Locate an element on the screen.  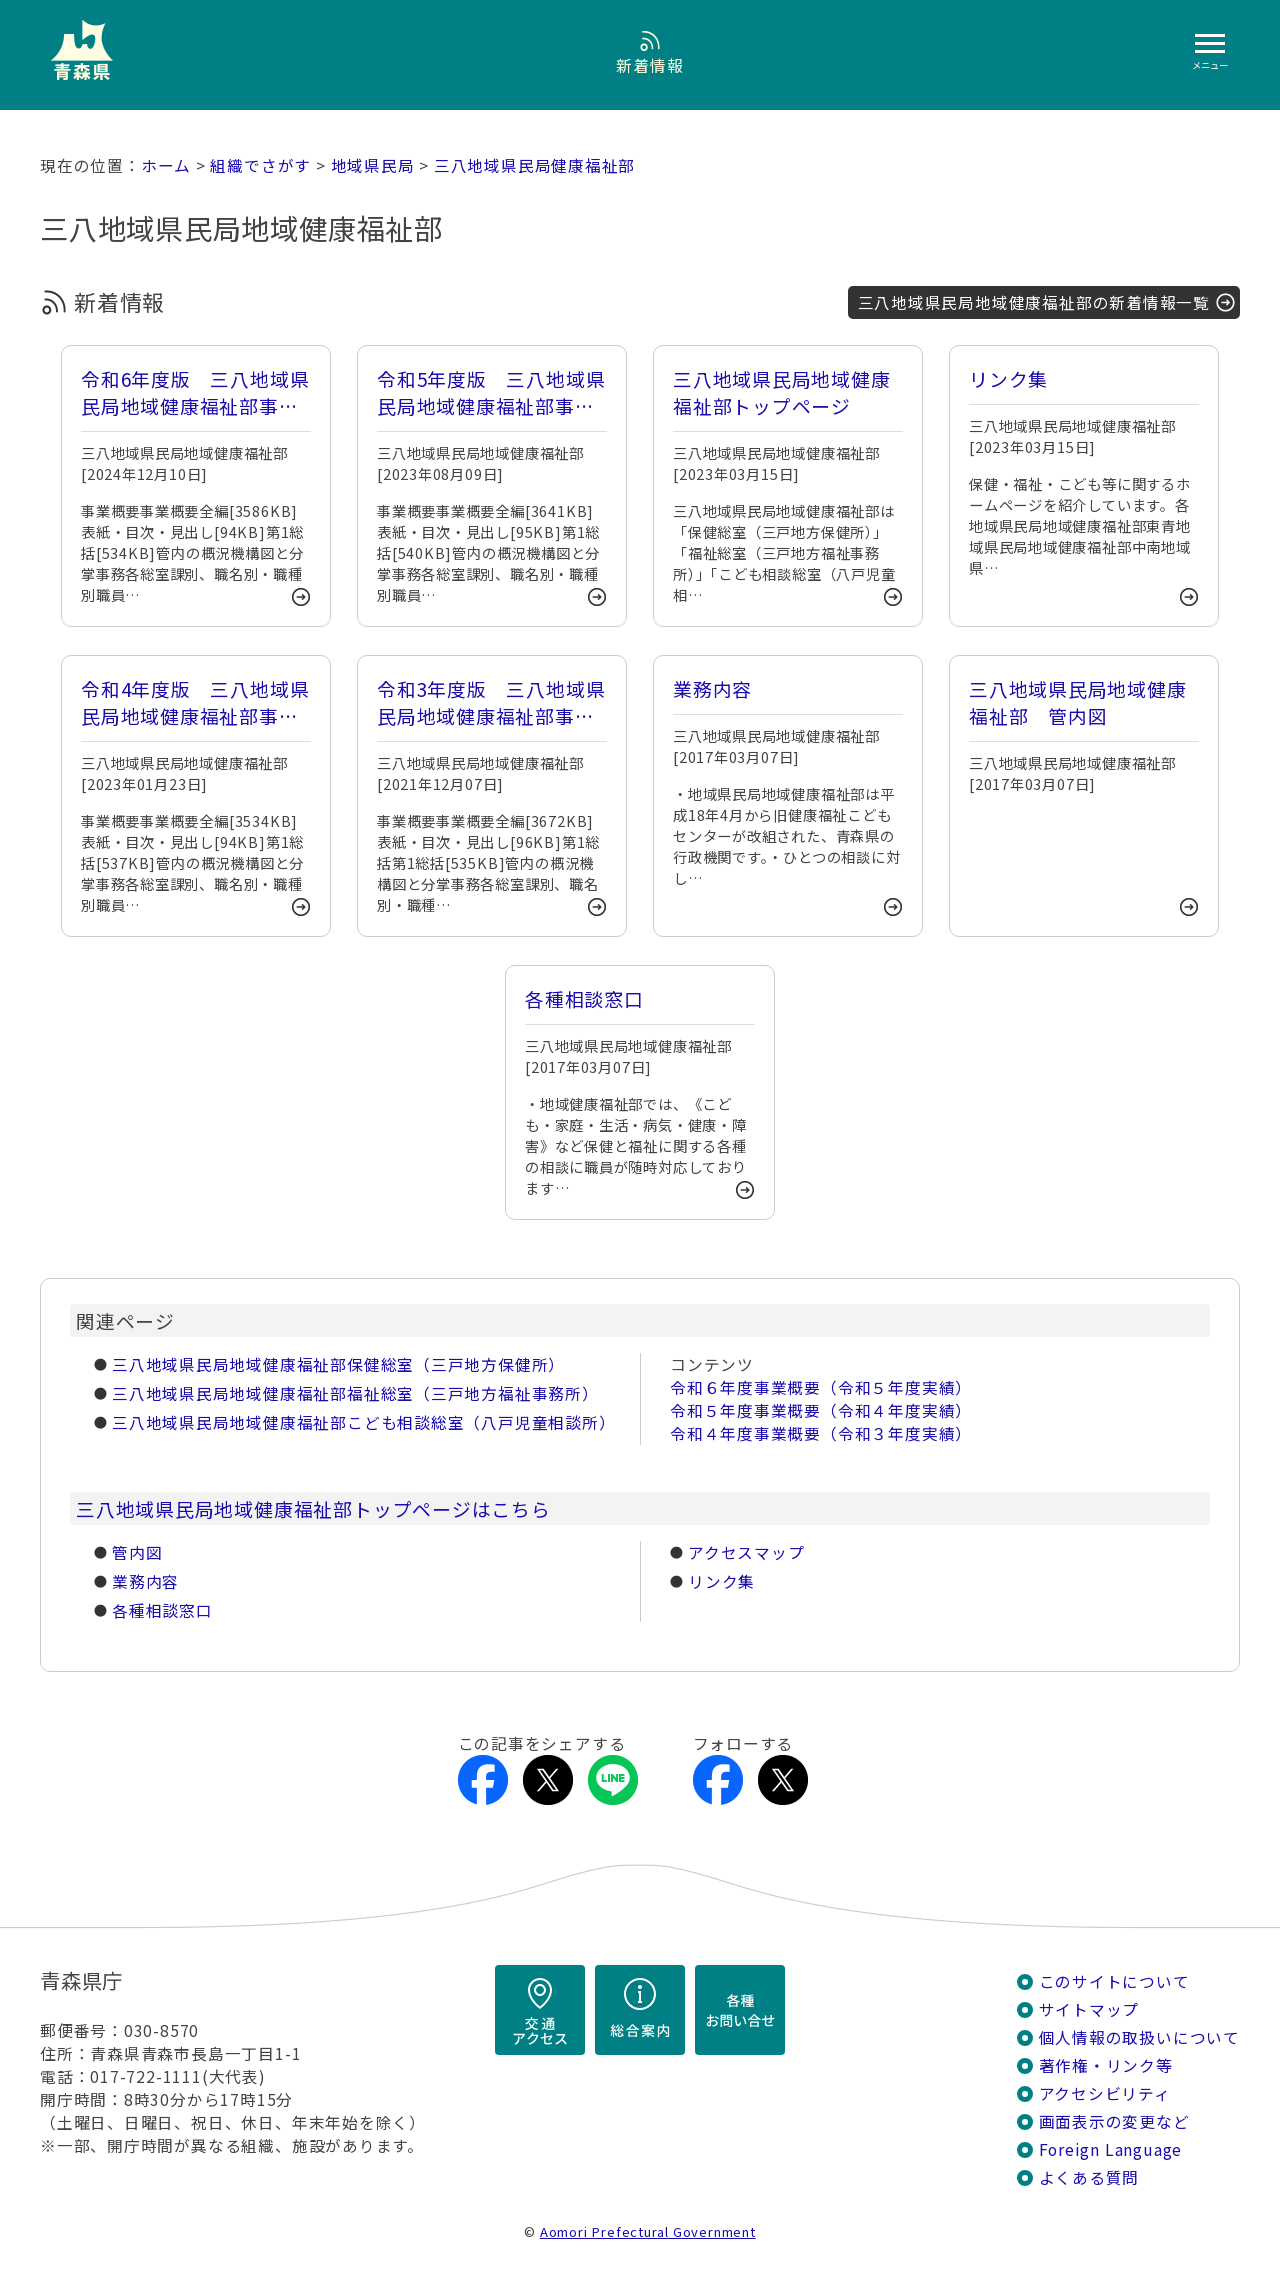
よくある質問 is located at coordinates (1089, 2177).